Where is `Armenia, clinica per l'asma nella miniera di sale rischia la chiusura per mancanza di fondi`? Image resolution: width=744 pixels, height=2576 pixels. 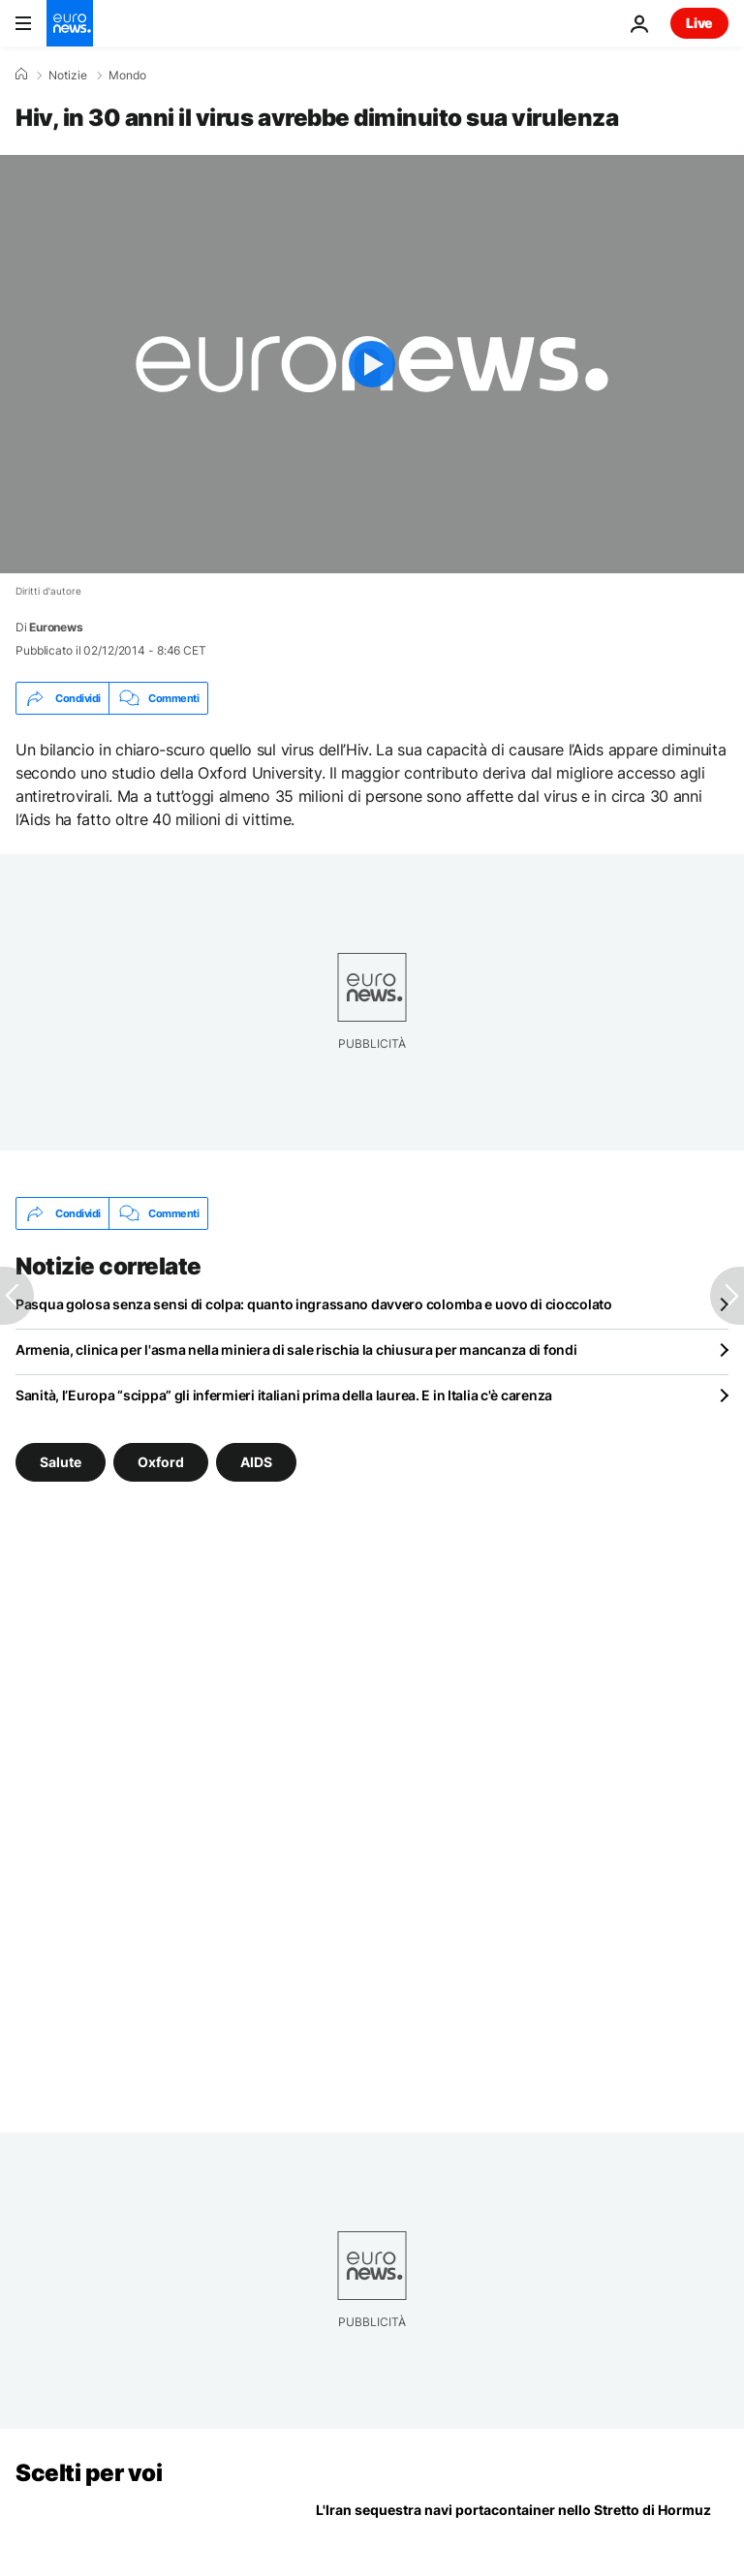 Armenia, clinica per l'asma nella miniera di sale rischia la chiusura per mancanza di fondi is located at coordinates (296, 1349).